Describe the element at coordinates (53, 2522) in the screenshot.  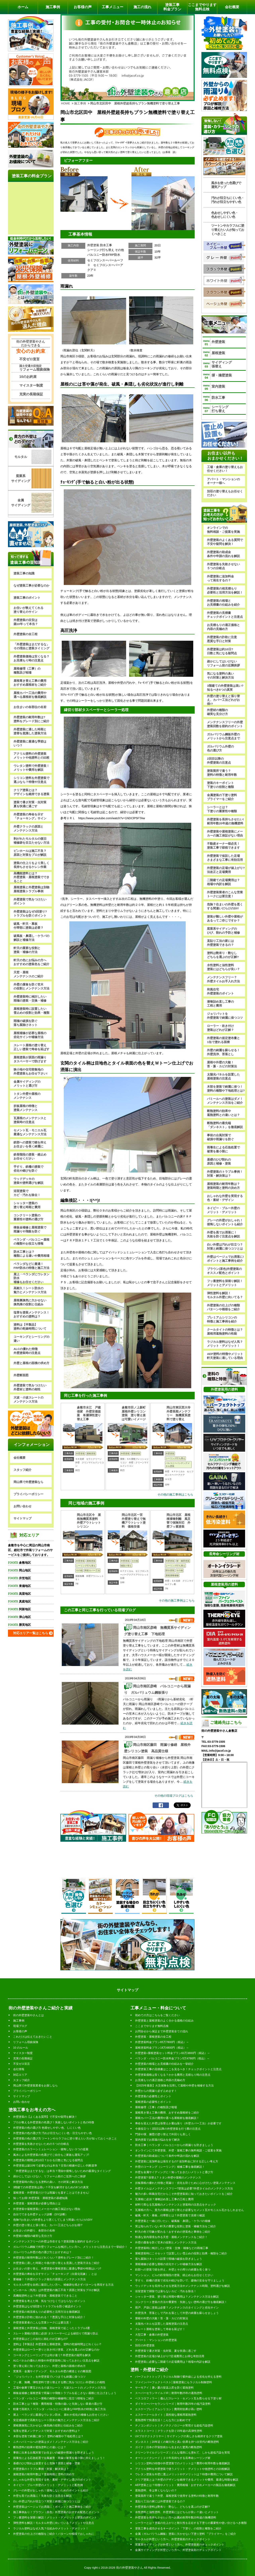
I see `弾性塗料を解説！モルタル外壁に向いている？メリットや注意点` at that location.